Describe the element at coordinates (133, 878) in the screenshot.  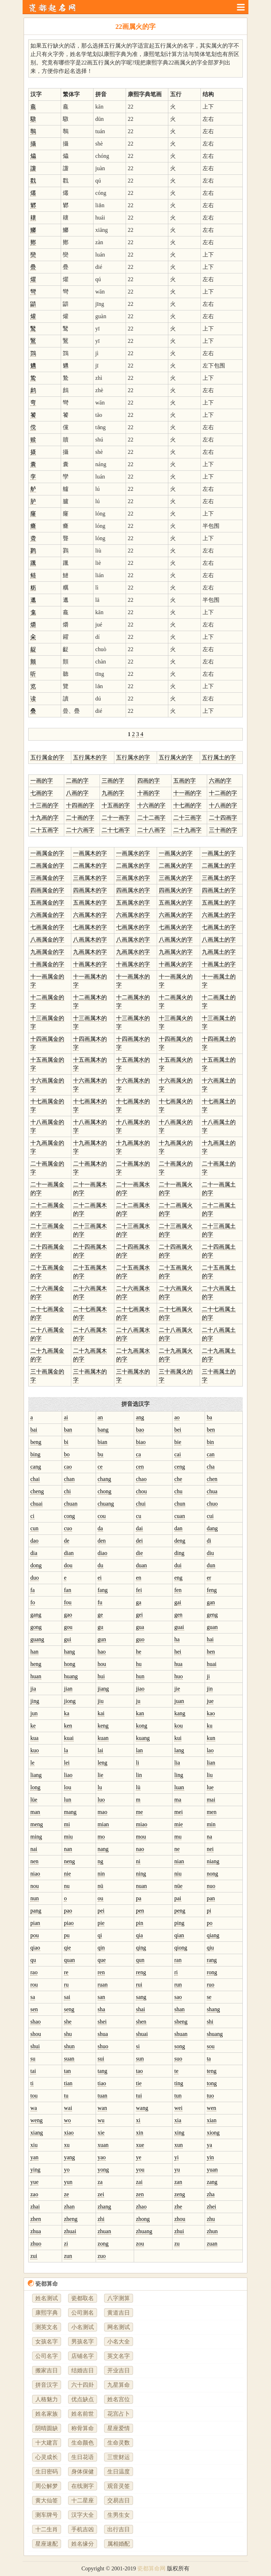
I see `三画属水的字` at that location.